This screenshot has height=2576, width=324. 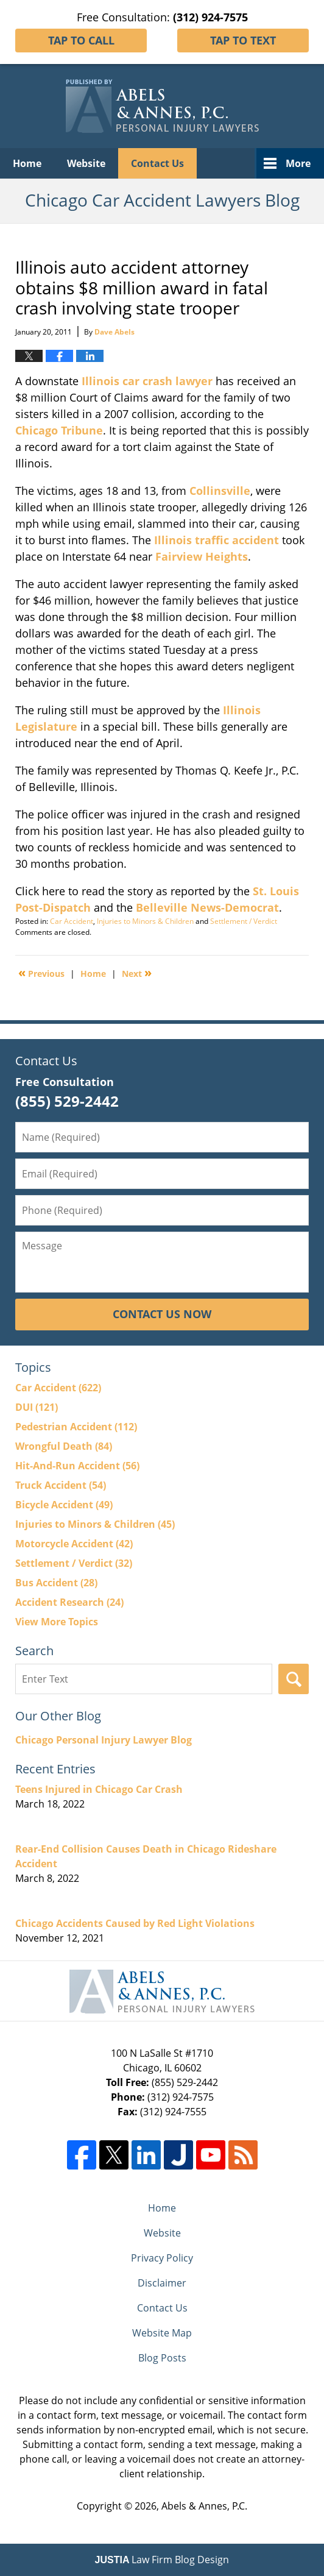 What do you see at coordinates (201, 556) in the screenshot?
I see `Fairview Heights` at bounding box center [201, 556].